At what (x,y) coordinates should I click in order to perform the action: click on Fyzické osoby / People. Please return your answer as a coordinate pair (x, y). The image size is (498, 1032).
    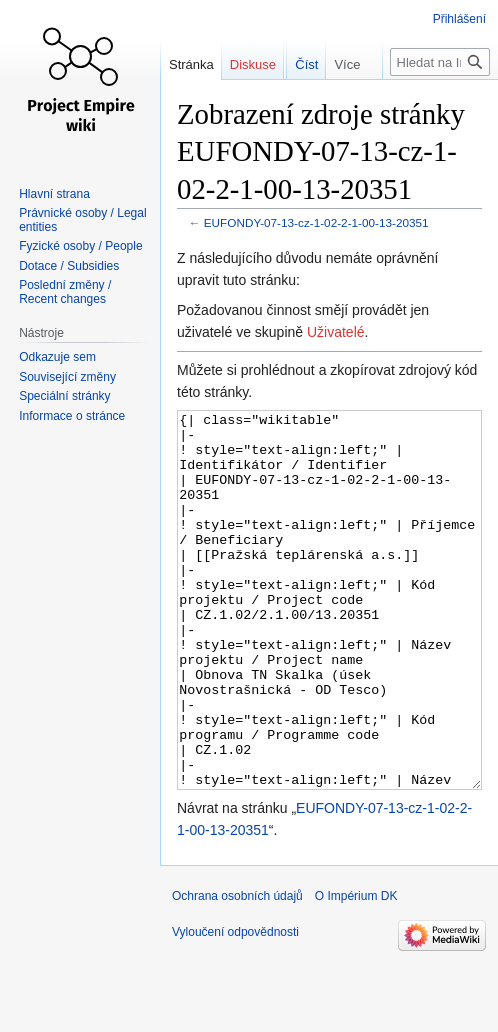
    Looking at the image, I should click on (80, 246).